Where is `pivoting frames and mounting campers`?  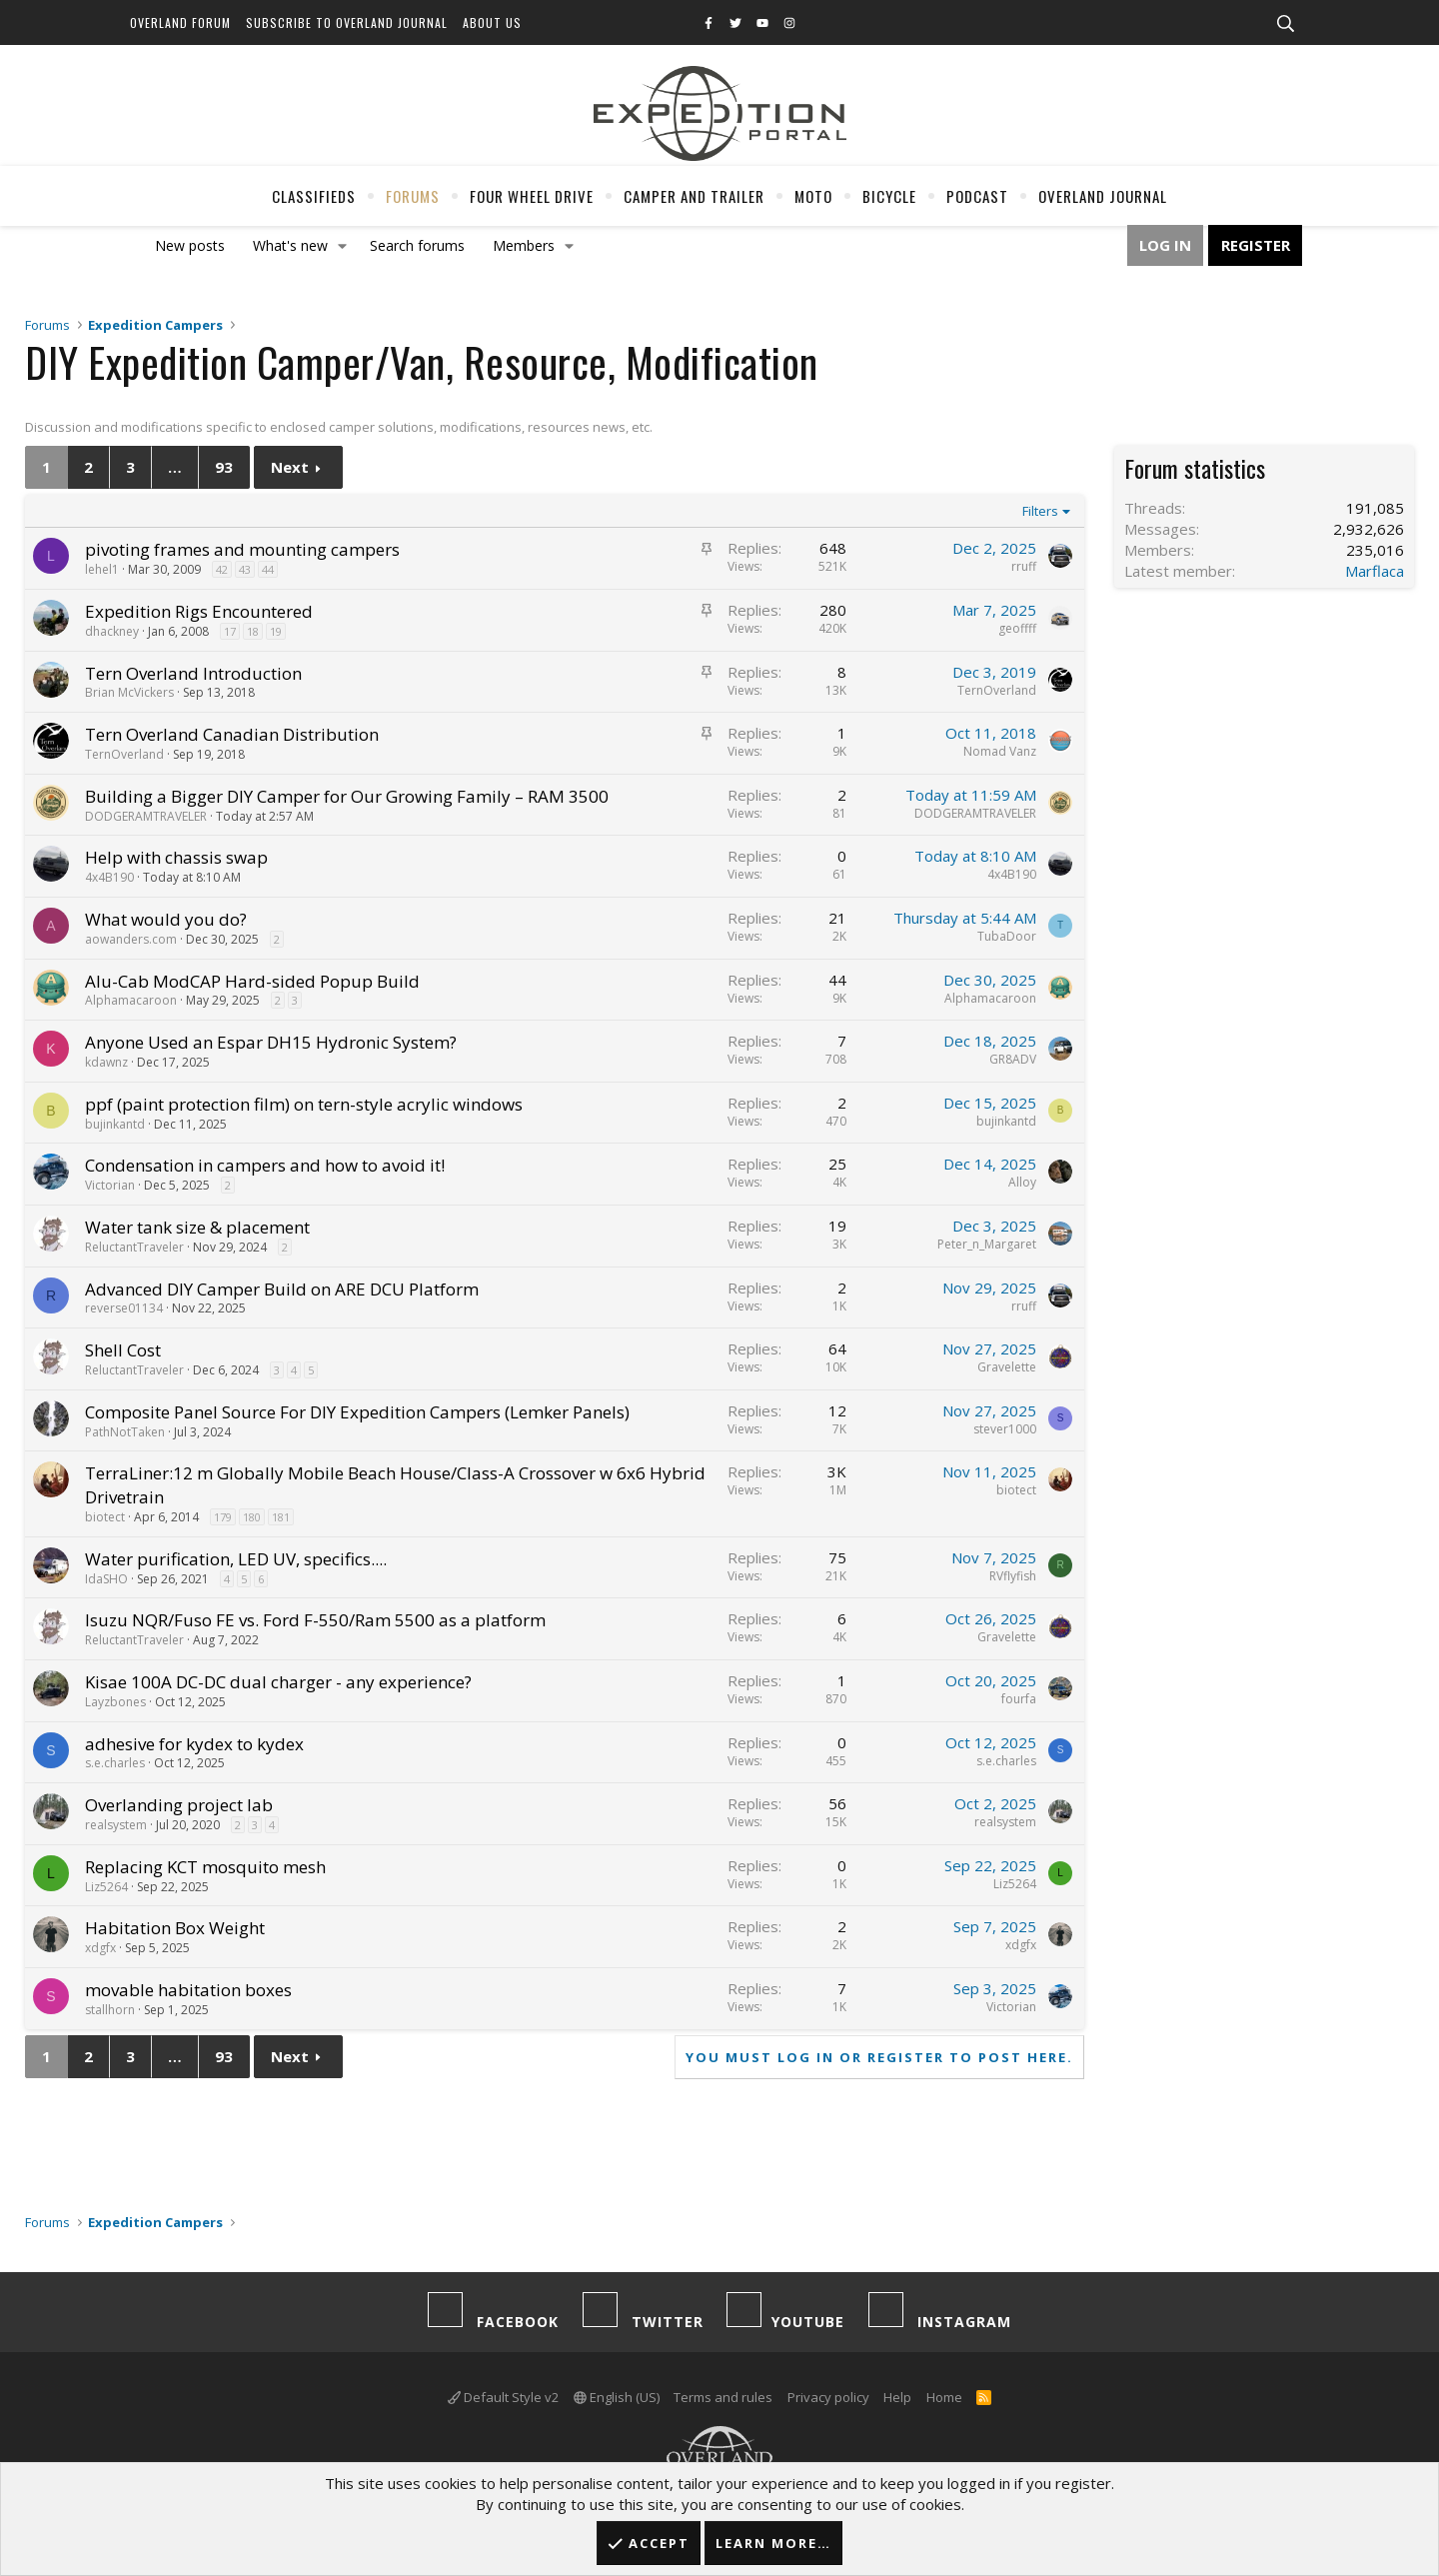 pivoting frames and mounting campers is located at coordinates (242, 549).